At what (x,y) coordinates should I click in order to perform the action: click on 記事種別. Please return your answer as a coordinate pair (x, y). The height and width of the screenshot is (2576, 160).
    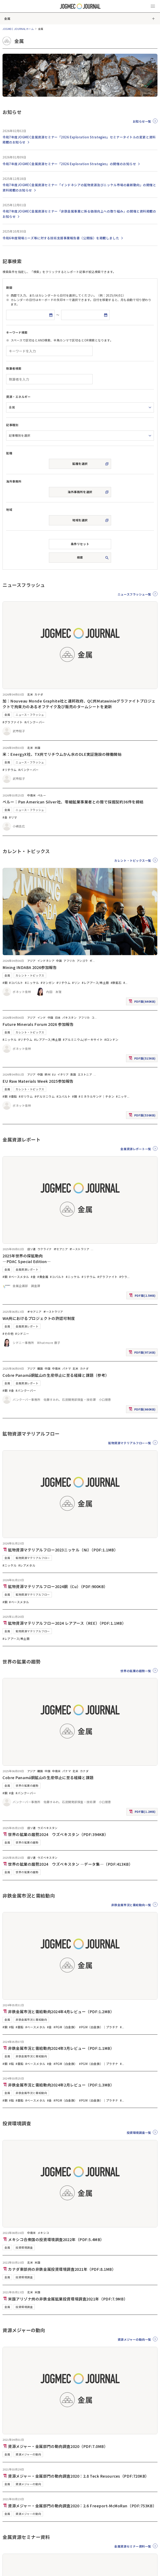
    Looking at the image, I should click on (12, 425).